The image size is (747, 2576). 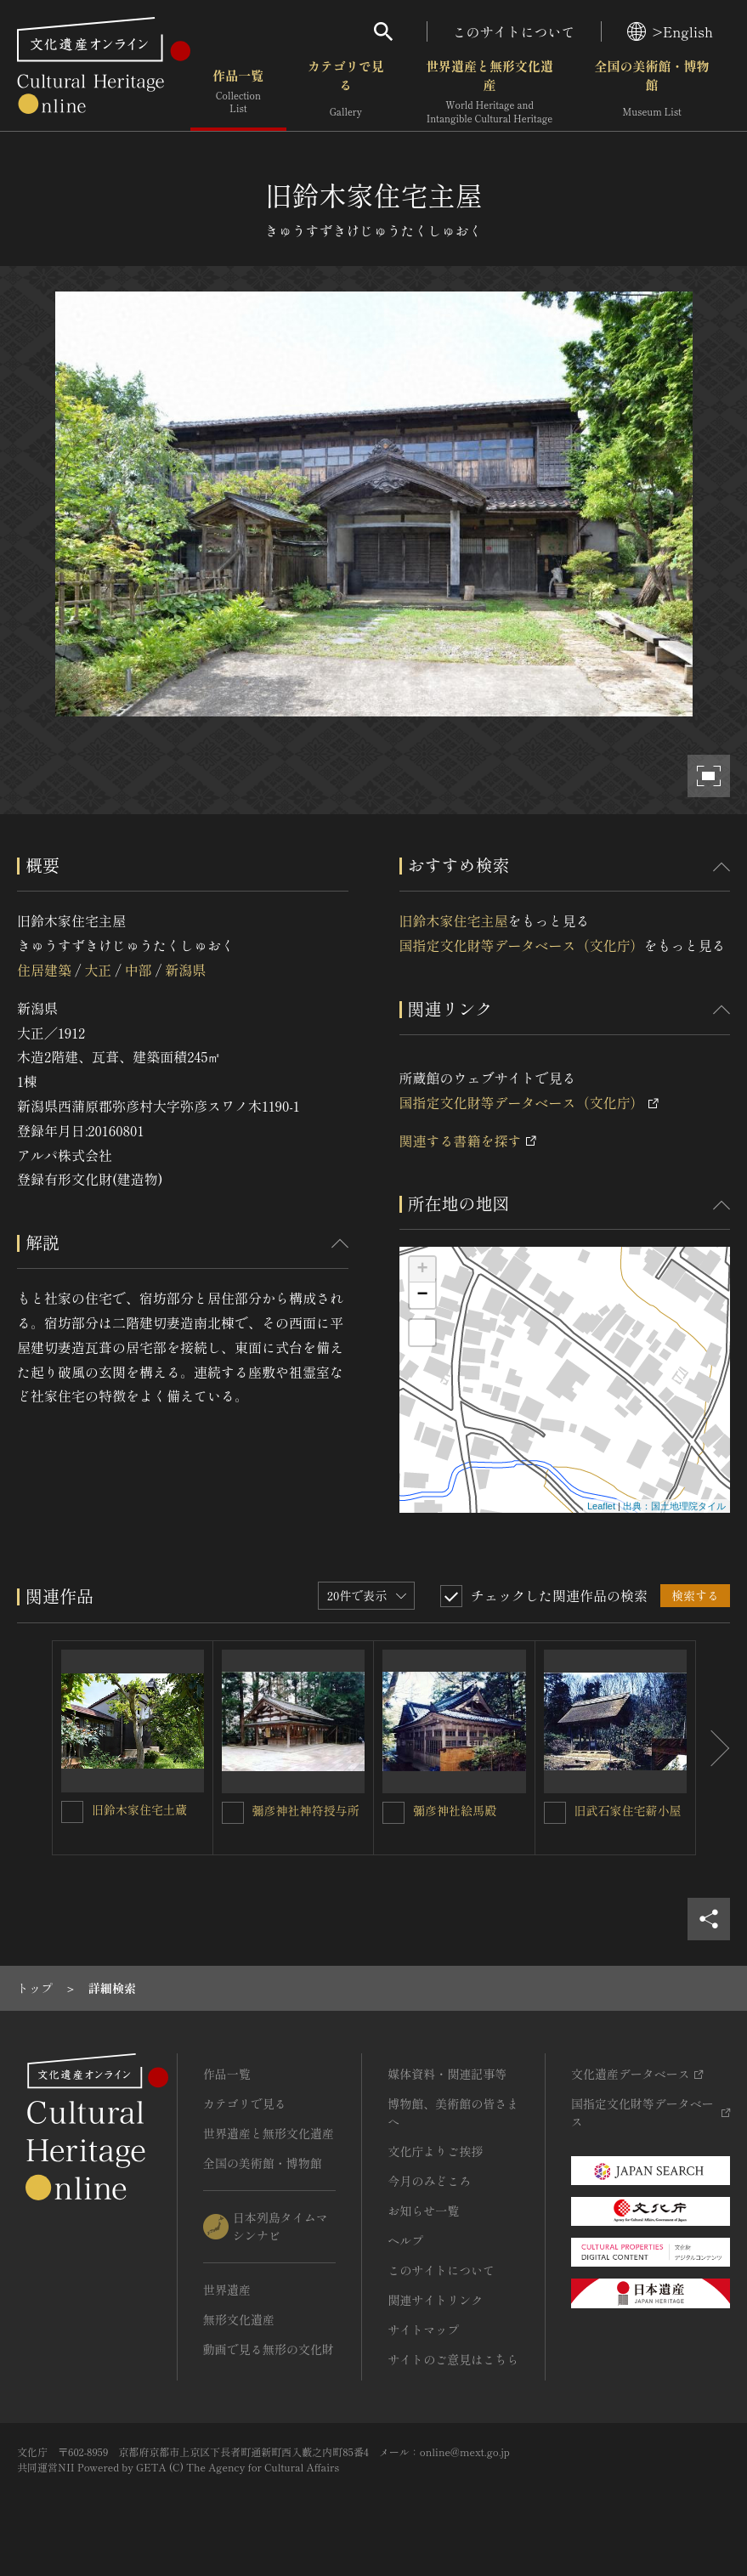 What do you see at coordinates (268, 2349) in the screenshot?
I see `動画で見る無形の文化財` at bounding box center [268, 2349].